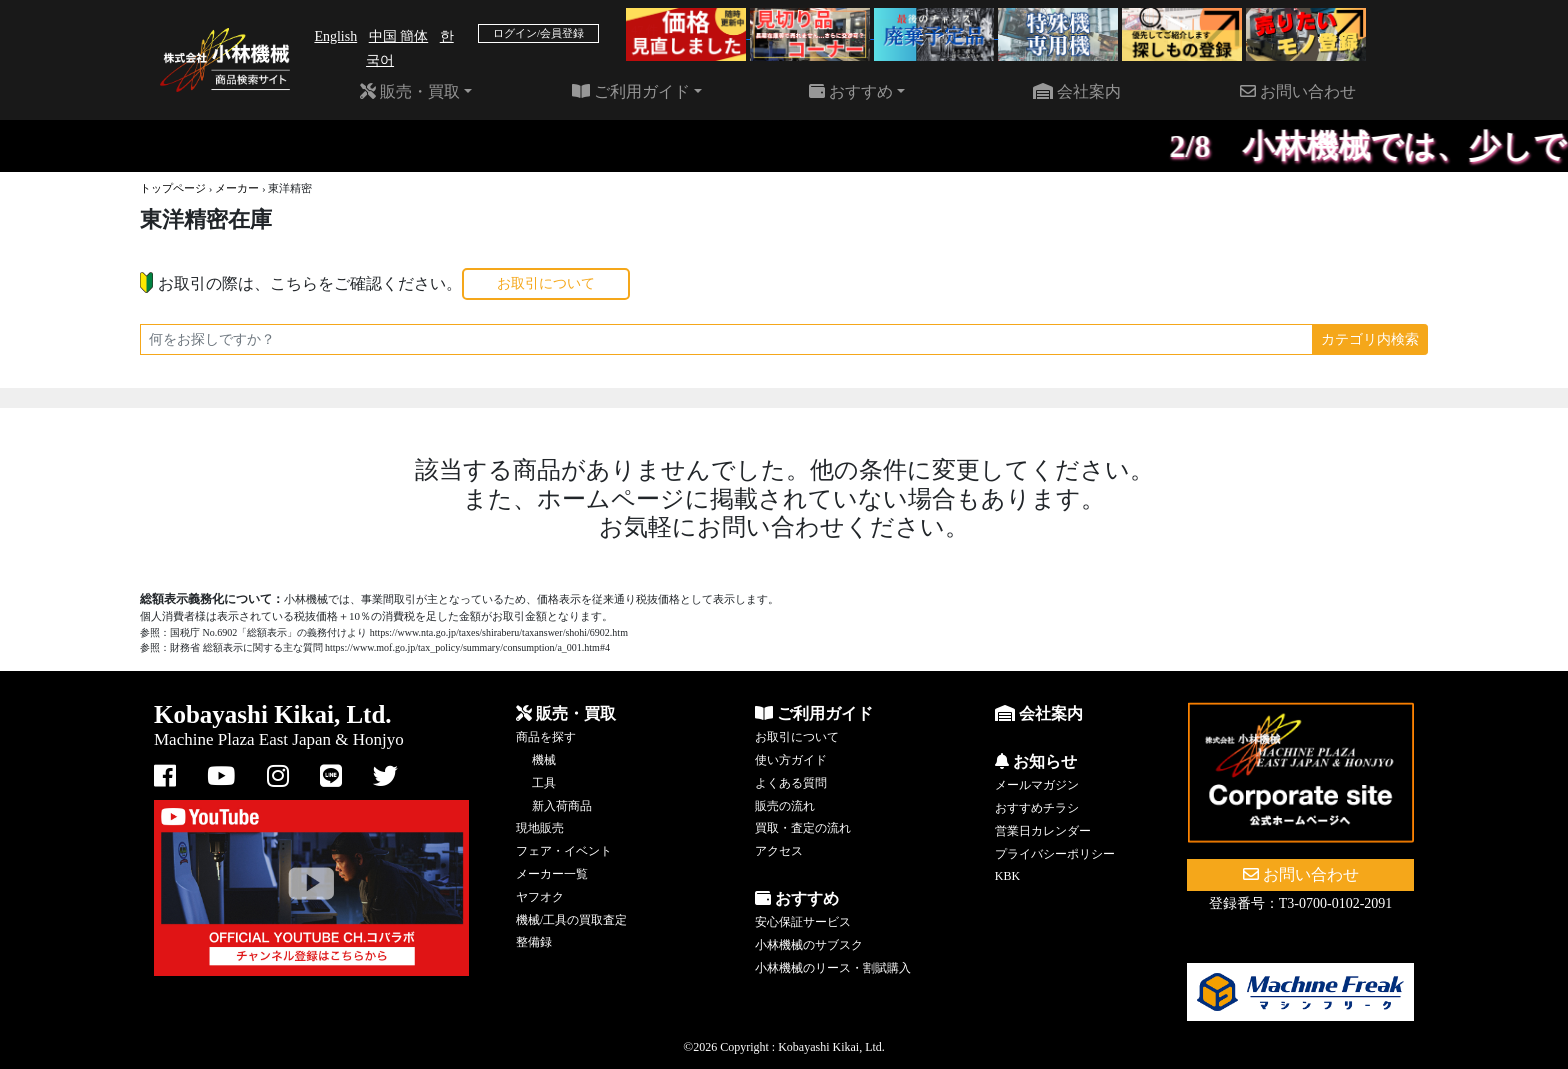  I want to click on 販売の流れ, so click(785, 806).